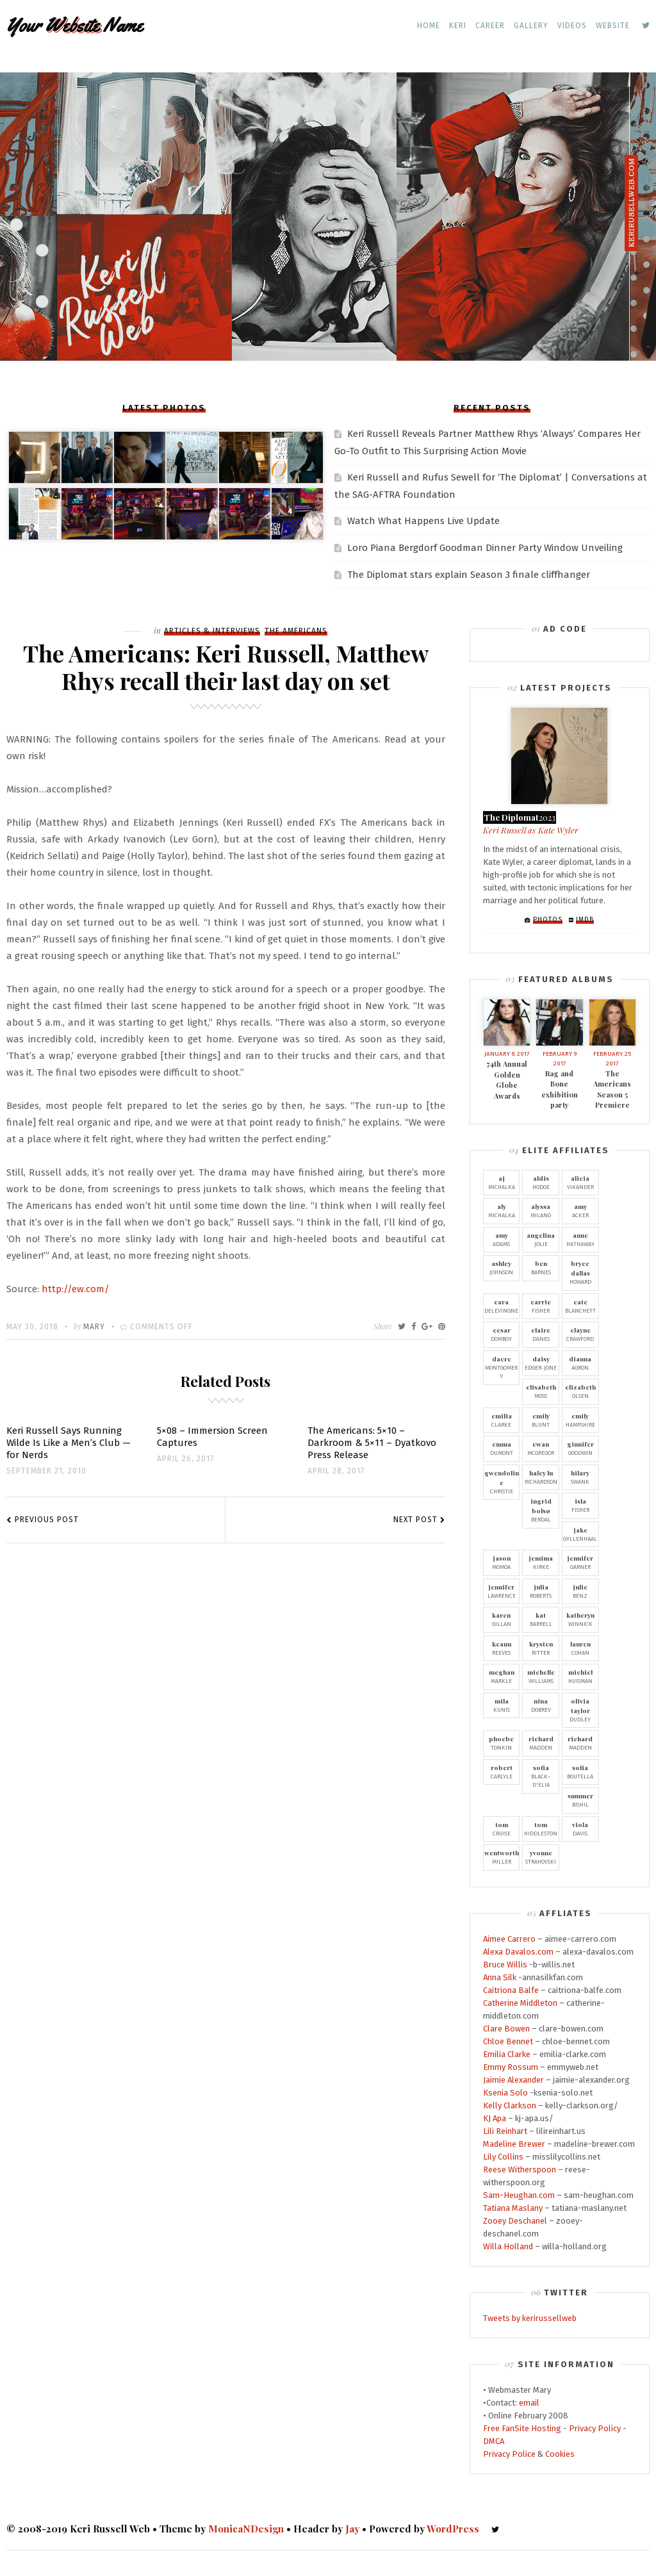 This screenshot has height=2576, width=656. Describe the element at coordinates (502, 1305) in the screenshot. I see `Delevingne` at that location.